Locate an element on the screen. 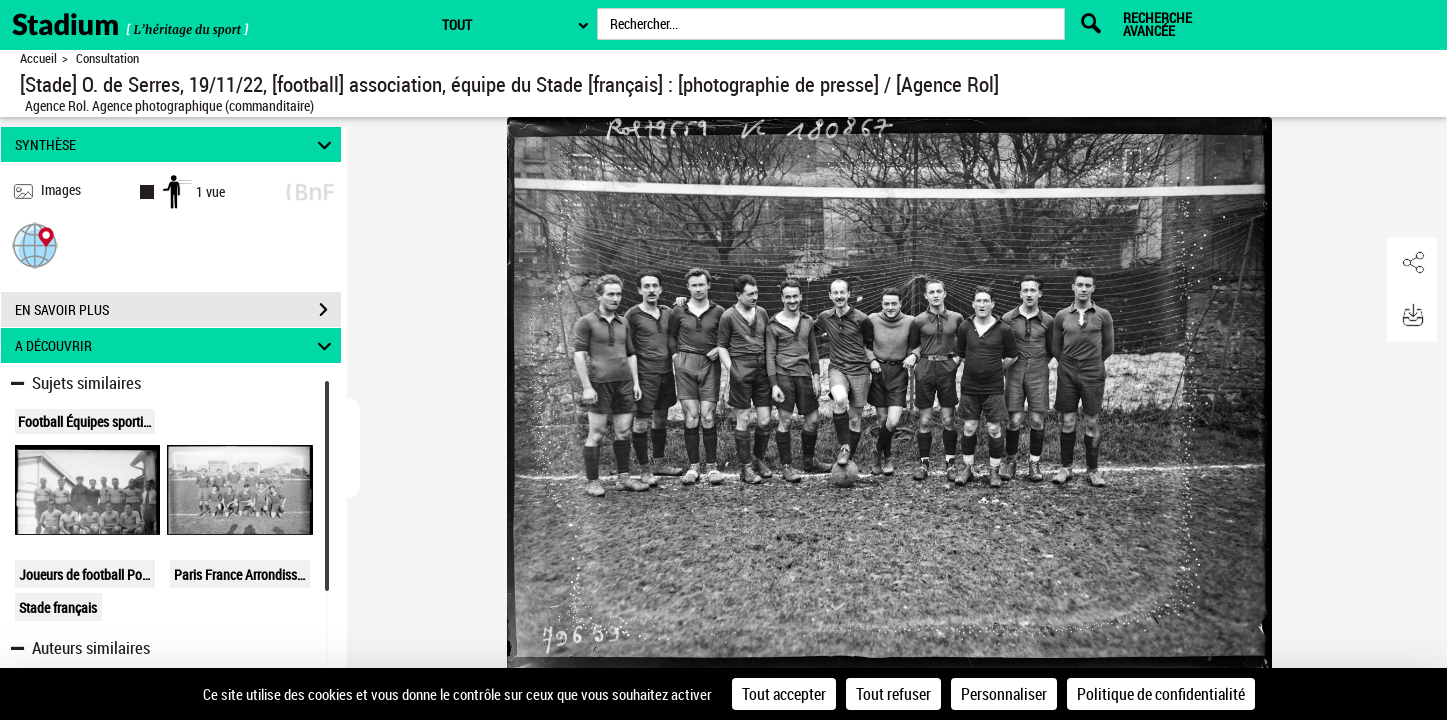  Accueil [Retour à la page d'accueil] is located at coordinates (38, 58).